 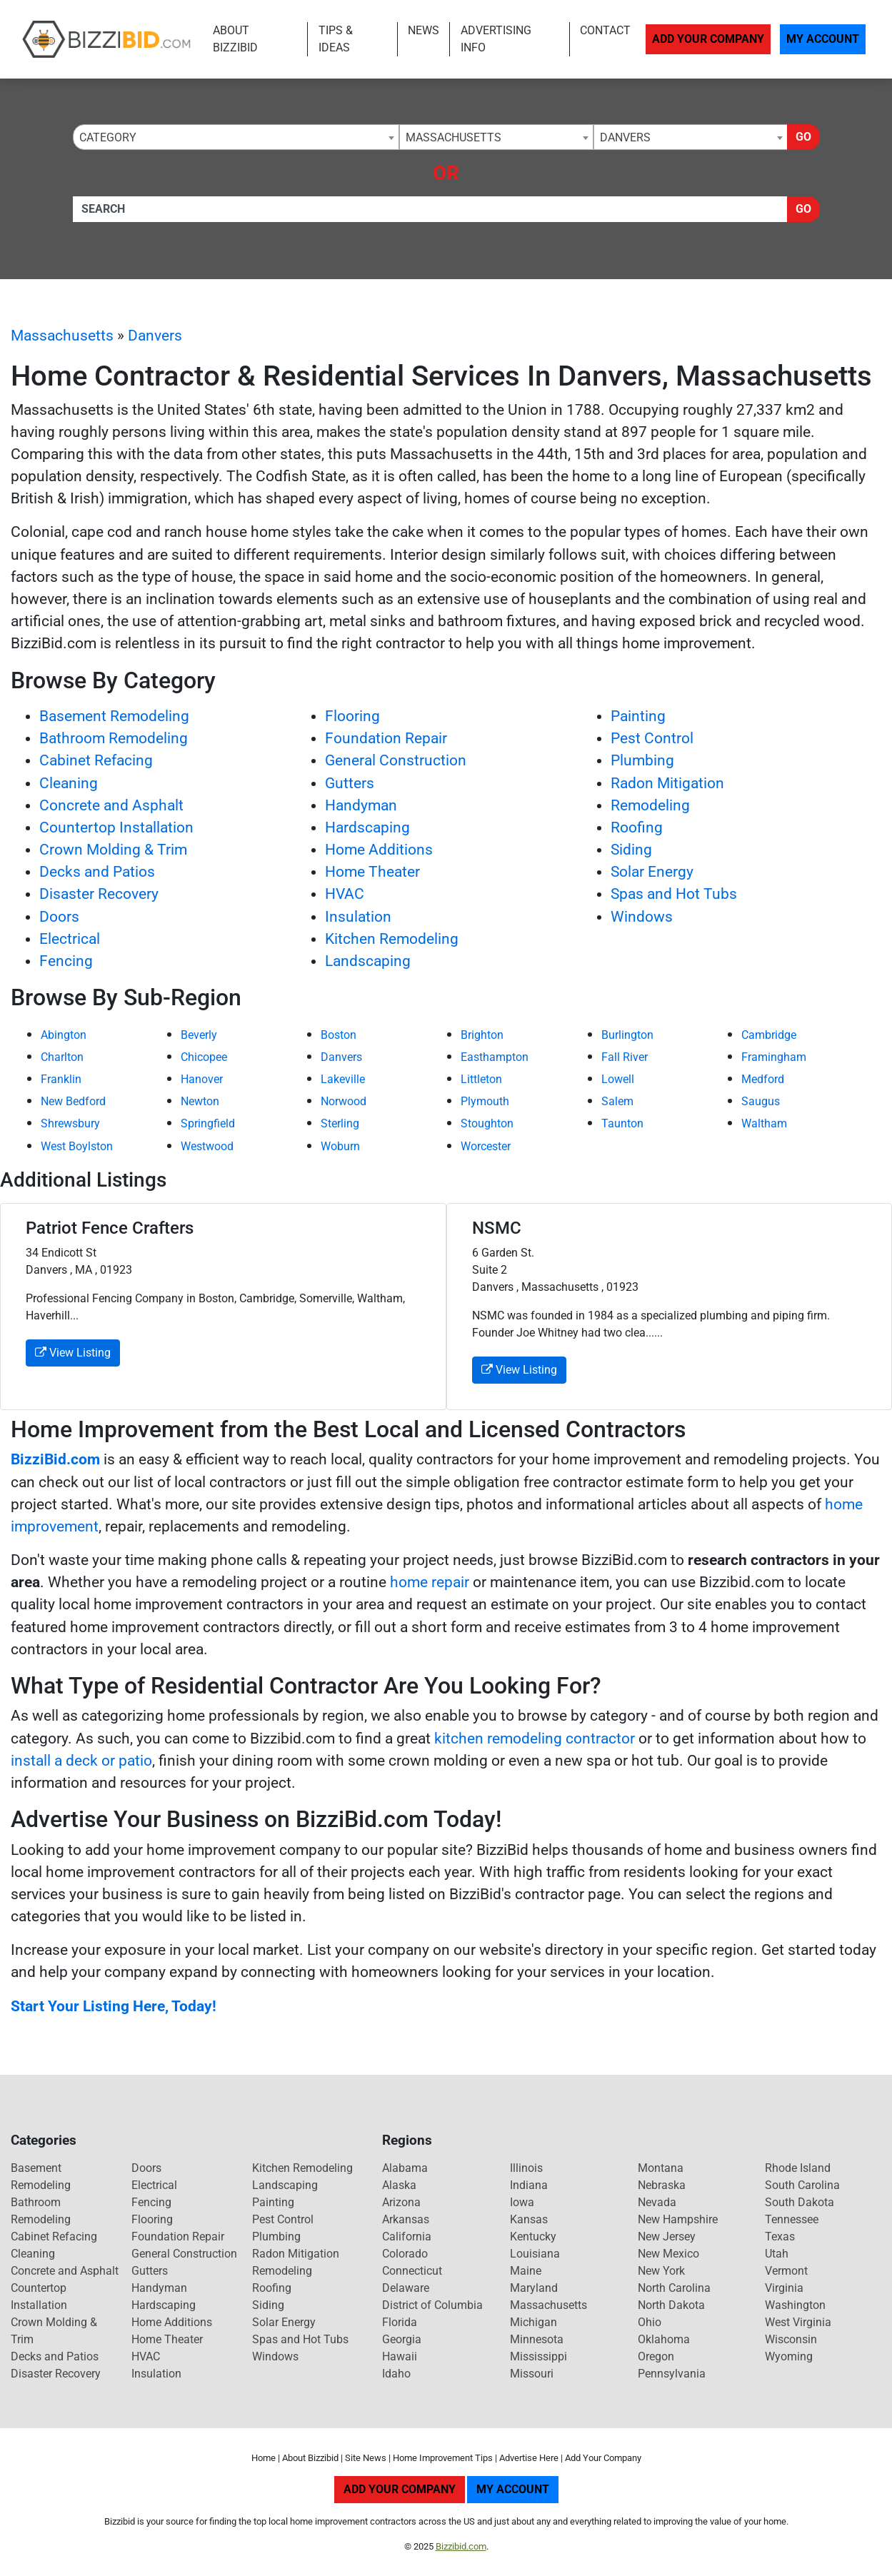 What do you see at coordinates (622, 1123) in the screenshot?
I see `Taunton` at bounding box center [622, 1123].